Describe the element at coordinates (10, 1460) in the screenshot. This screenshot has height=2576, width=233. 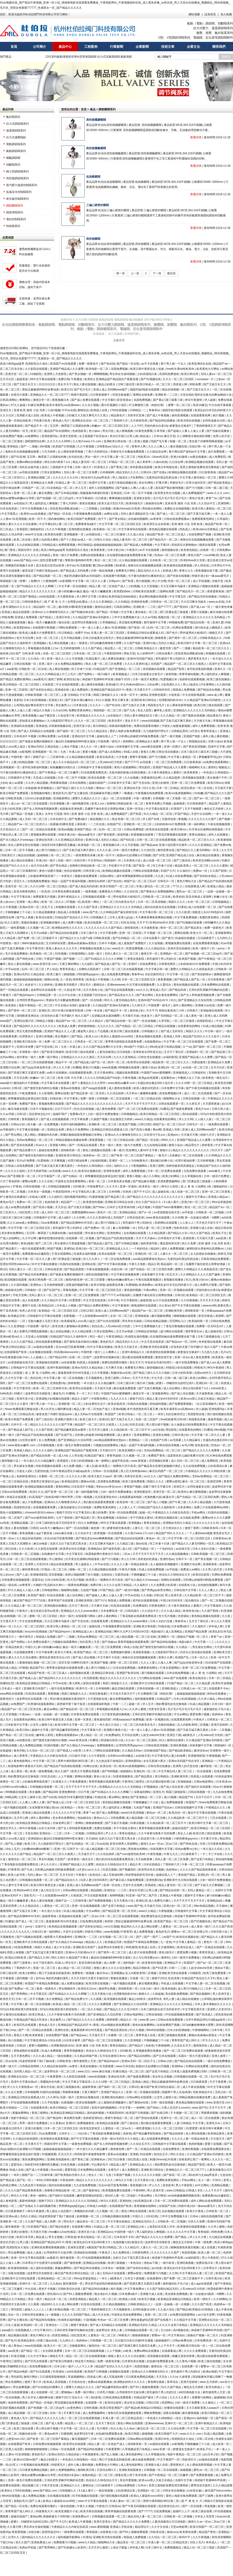
I see `激情视频小说` at that location.